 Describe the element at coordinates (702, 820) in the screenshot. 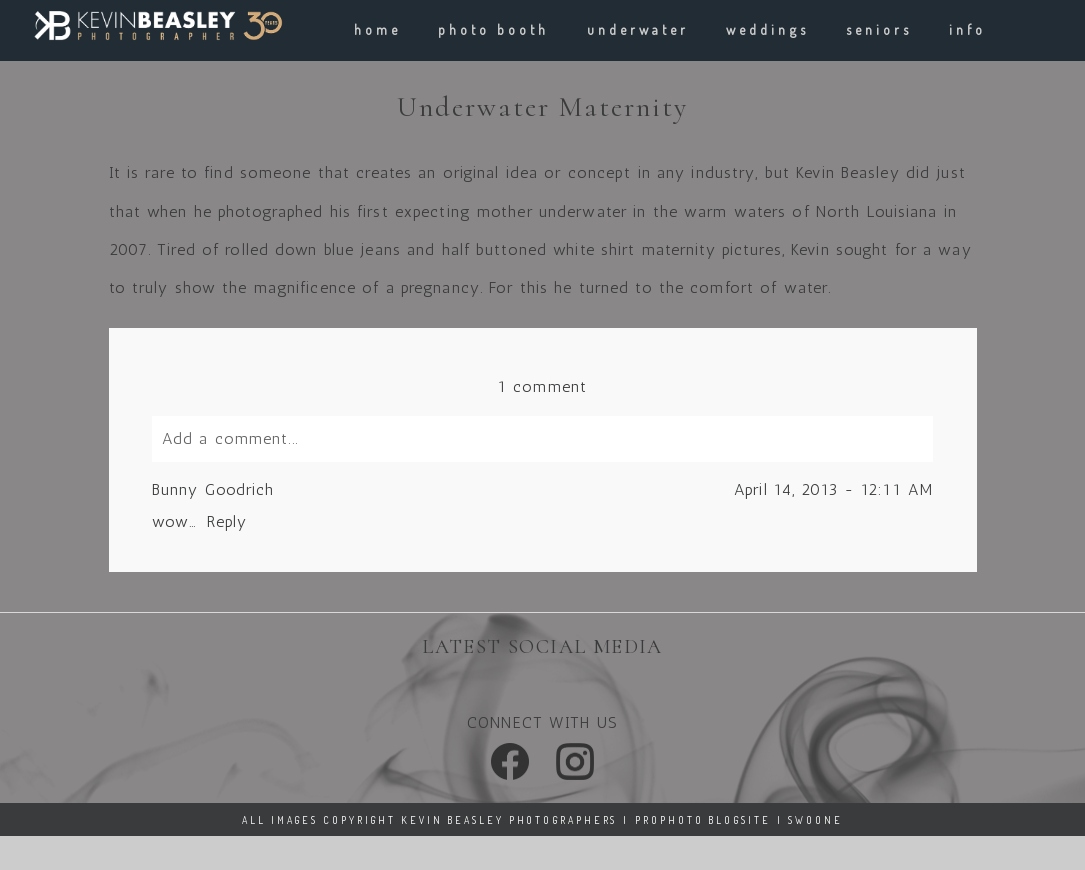

I see `ProPhoto Blogsite` at that location.